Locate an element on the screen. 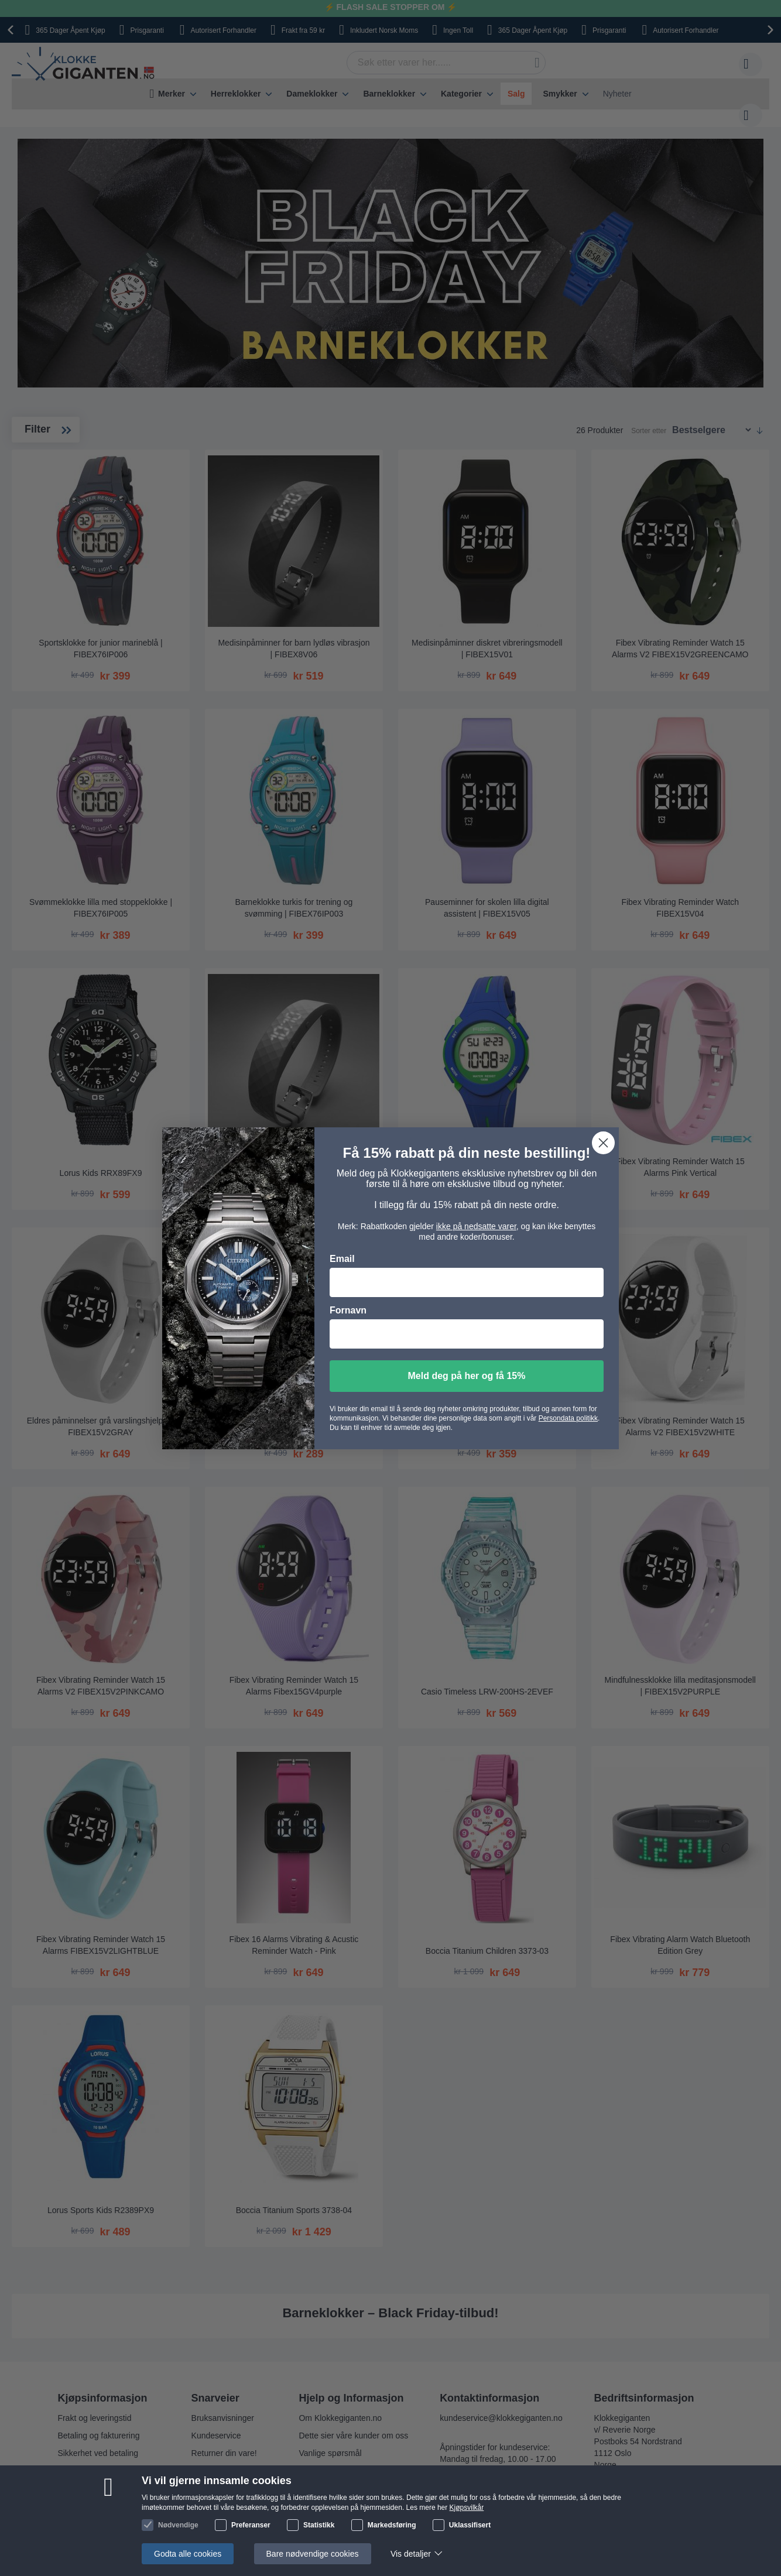  Godta alle cookies is located at coordinates (187, 2553).